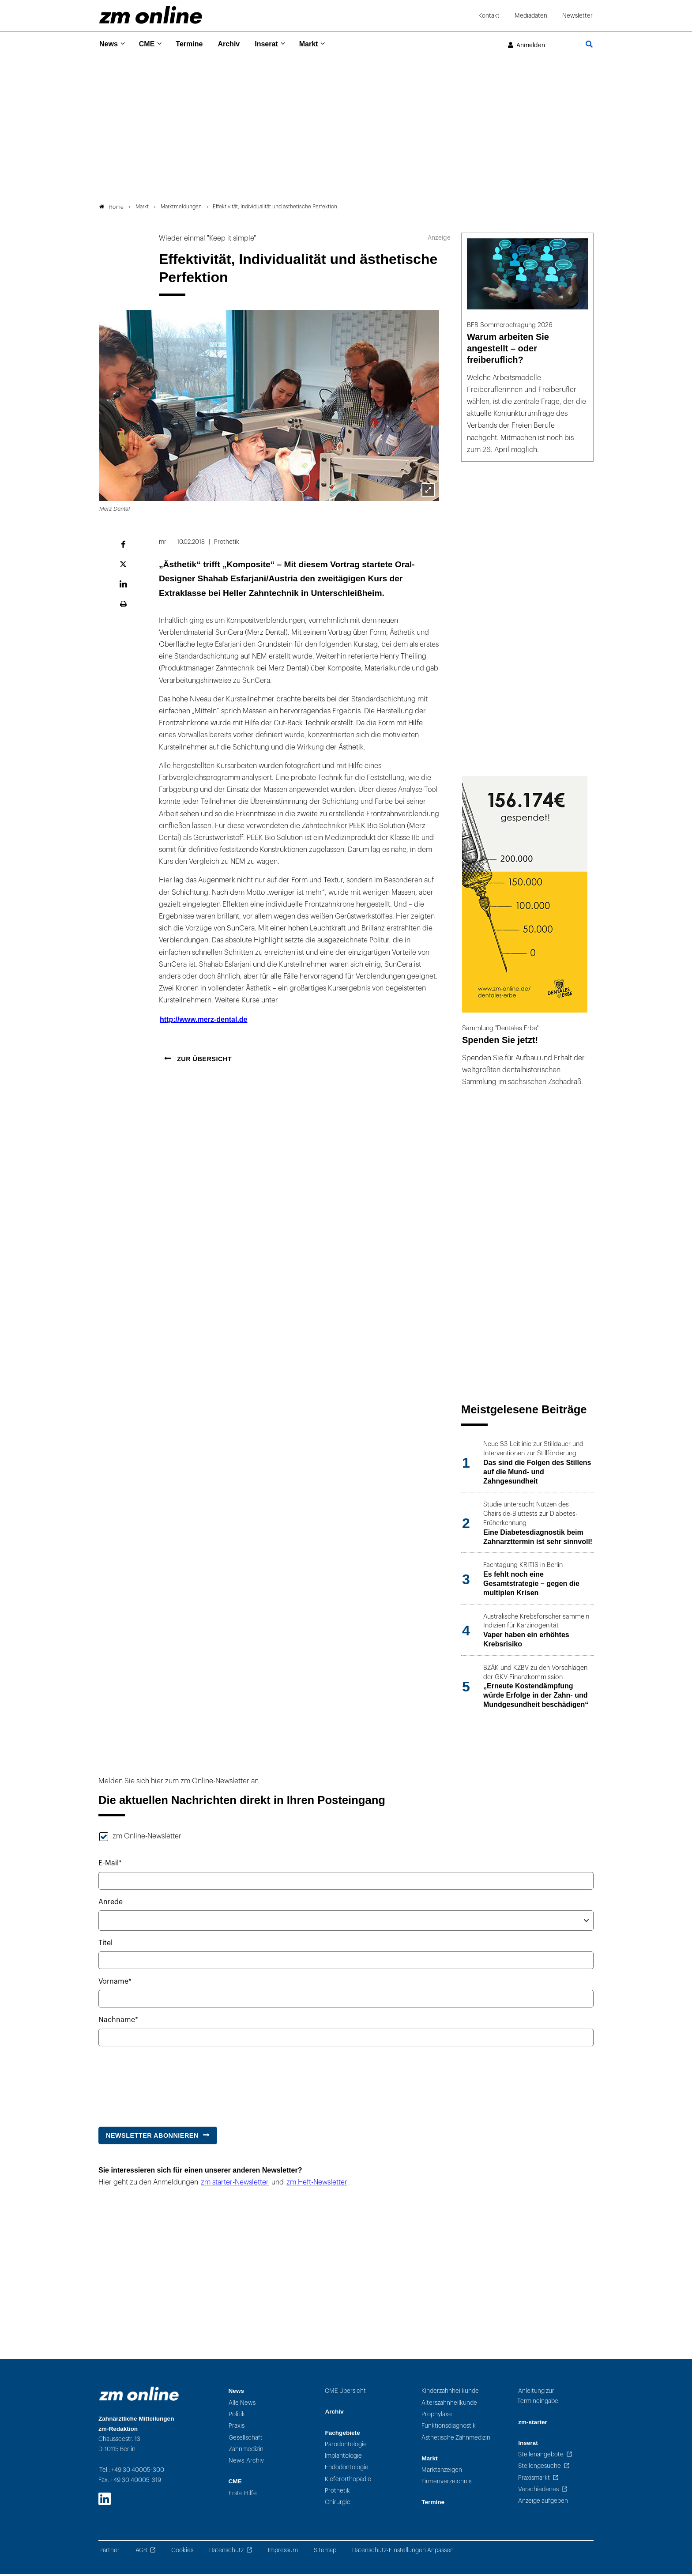 The height and width of the screenshot is (2576, 692). I want to click on Endodontologie, so click(347, 2470).